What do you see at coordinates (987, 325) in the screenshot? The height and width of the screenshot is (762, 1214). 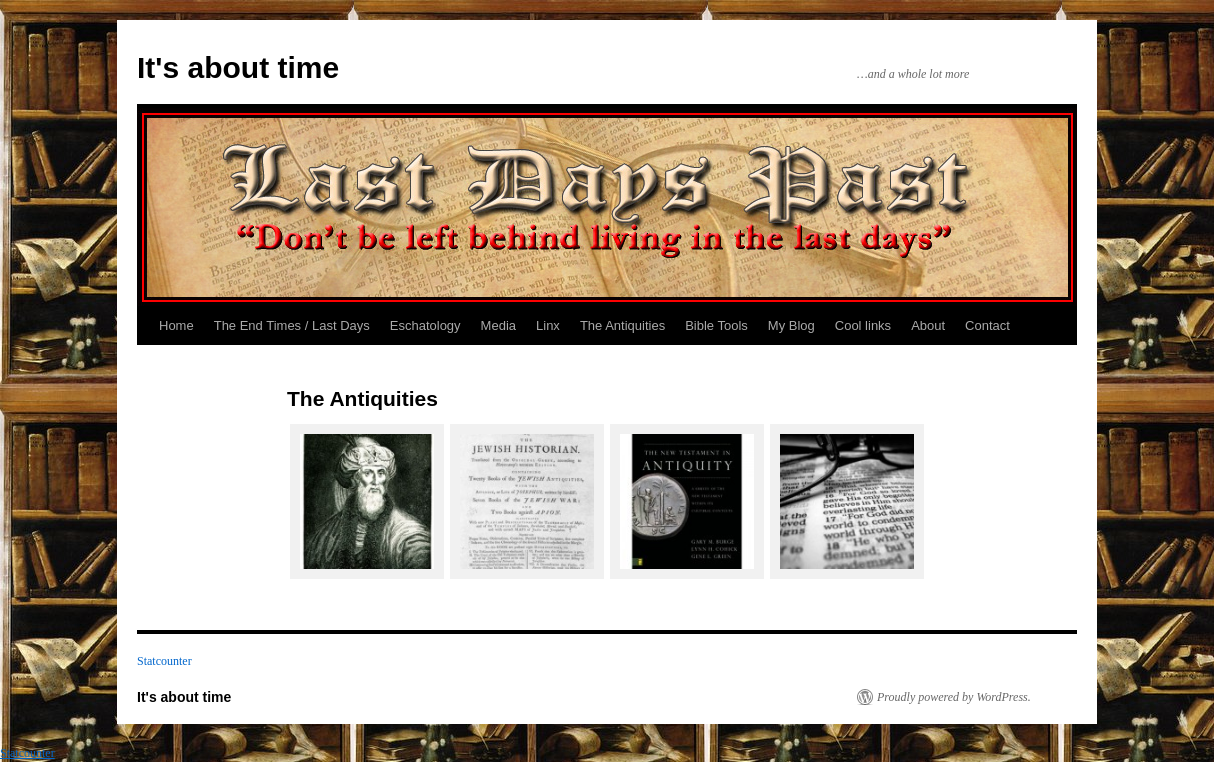 I see `Contact` at bounding box center [987, 325].